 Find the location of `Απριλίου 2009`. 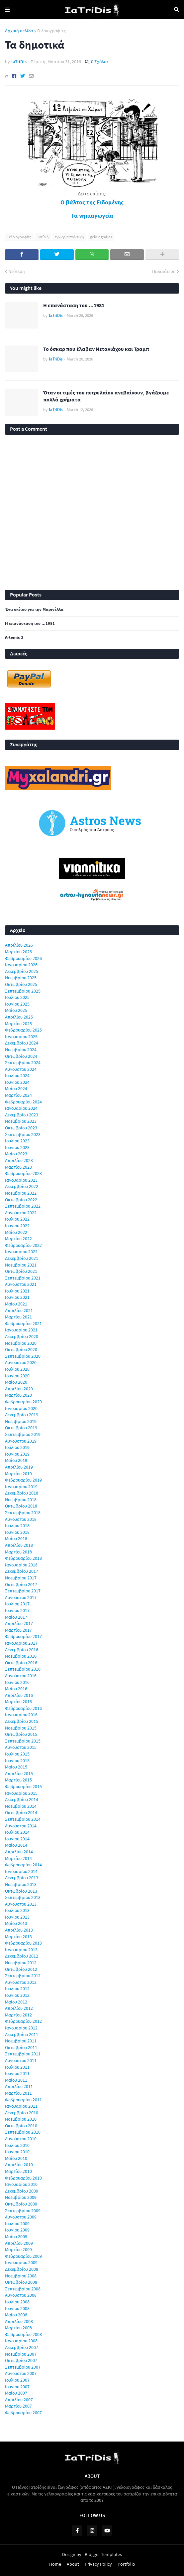

Απριλίου 2009 is located at coordinates (19, 2243).